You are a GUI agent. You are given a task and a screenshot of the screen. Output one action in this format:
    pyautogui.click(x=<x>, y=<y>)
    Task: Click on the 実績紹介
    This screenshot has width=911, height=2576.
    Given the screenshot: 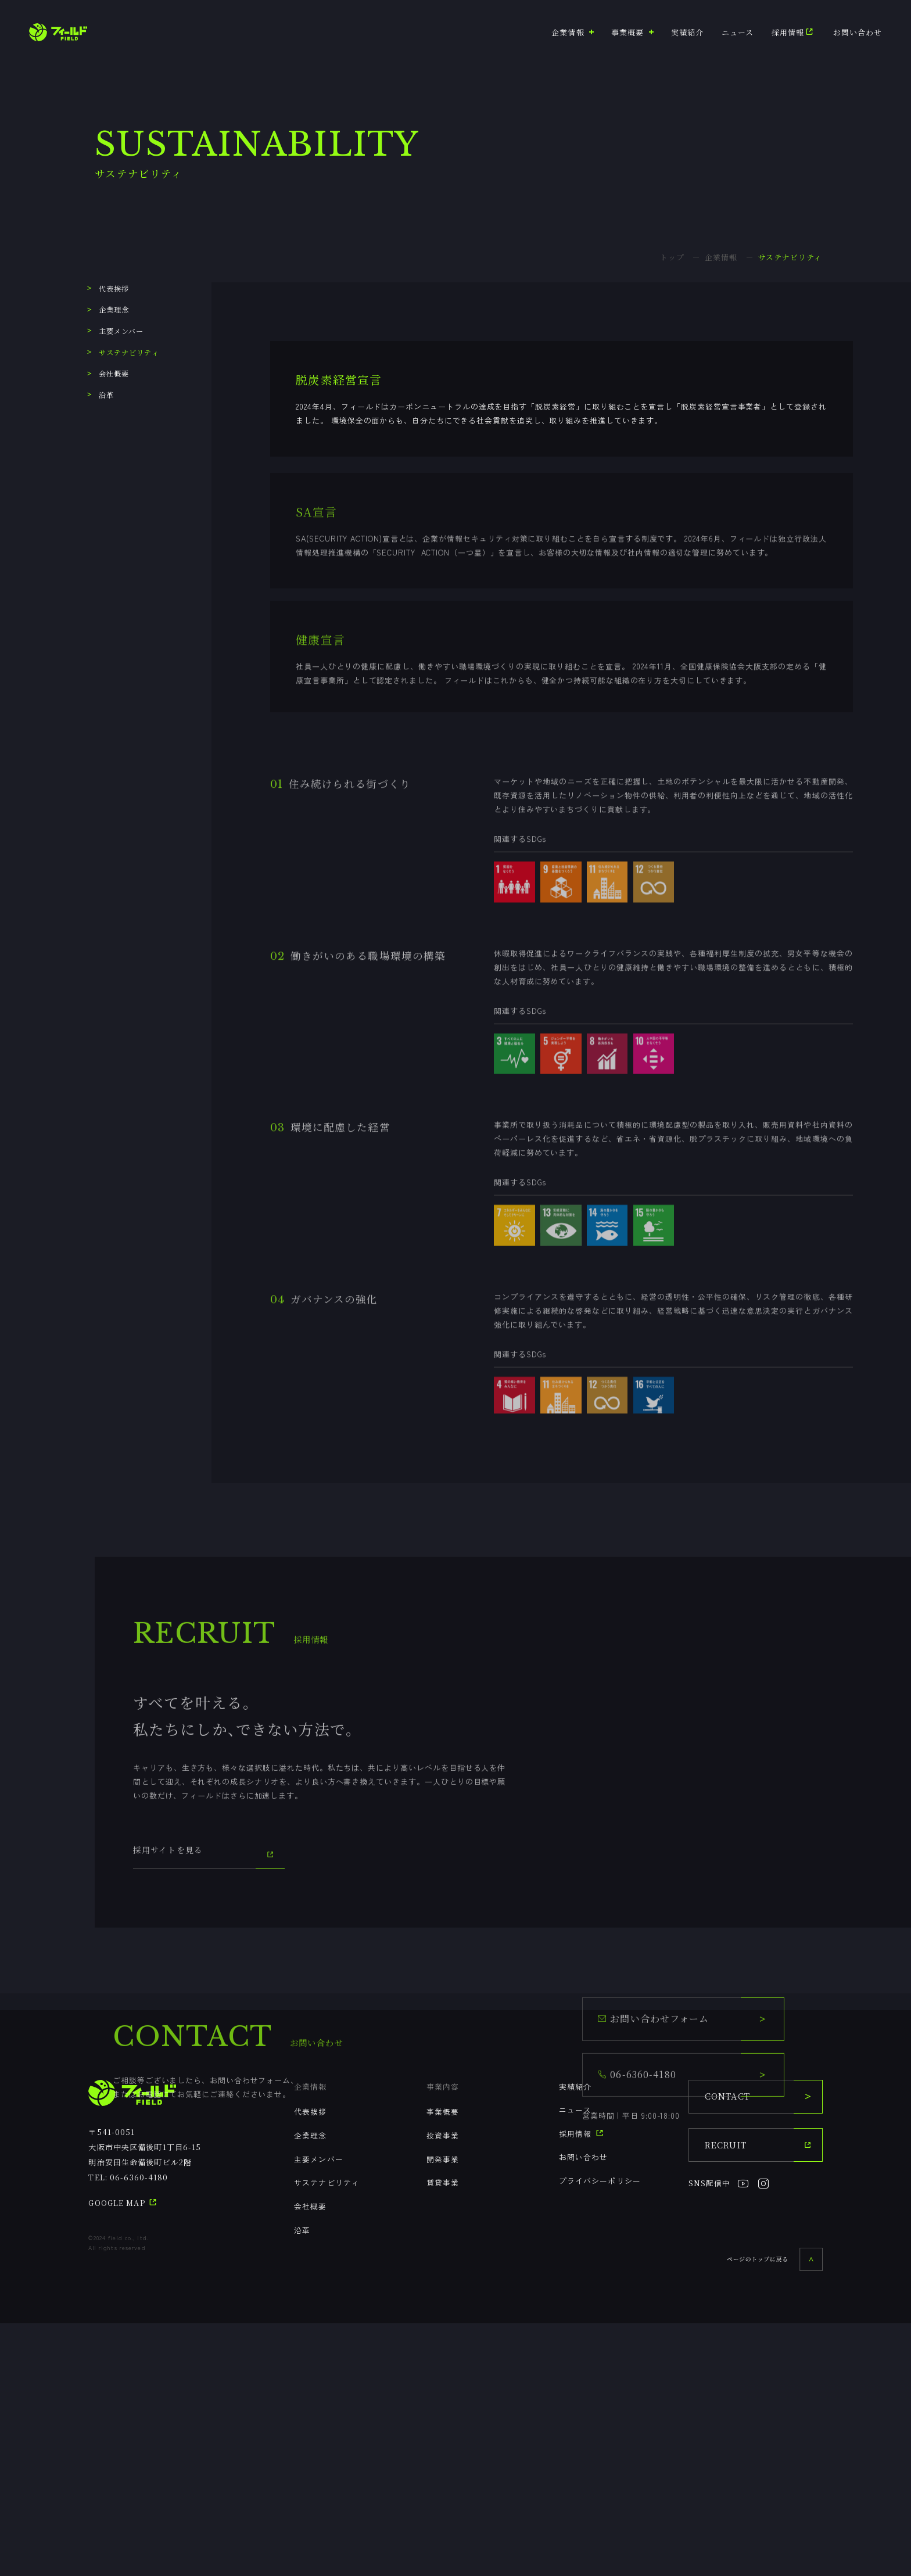 What is the action you would take?
    pyautogui.click(x=687, y=32)
    